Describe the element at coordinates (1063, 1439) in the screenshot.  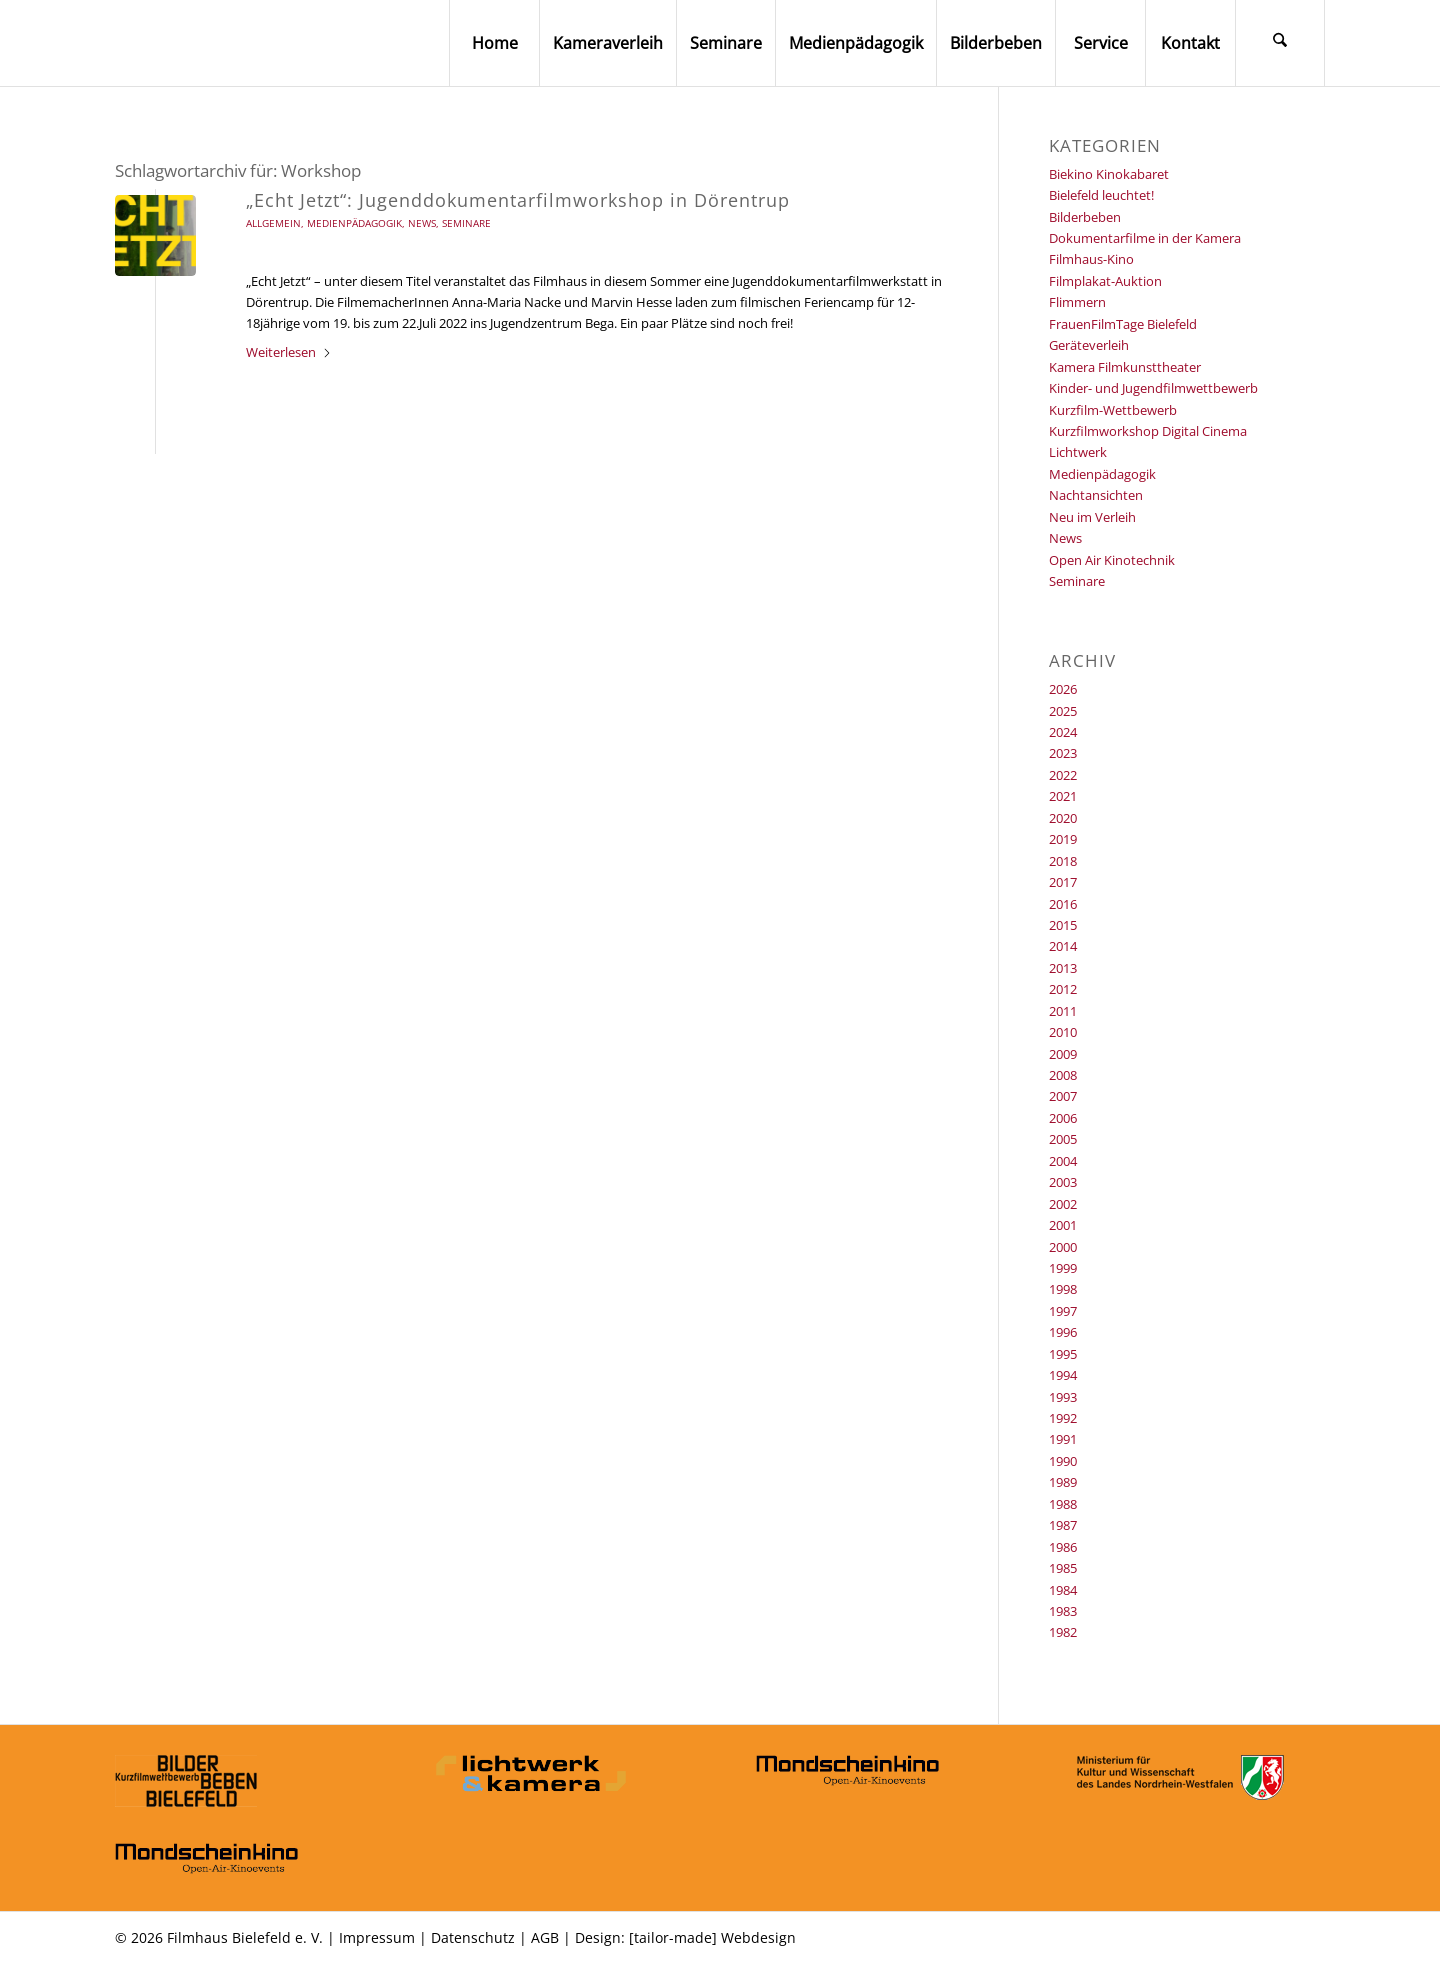
I see `1991` at that location.